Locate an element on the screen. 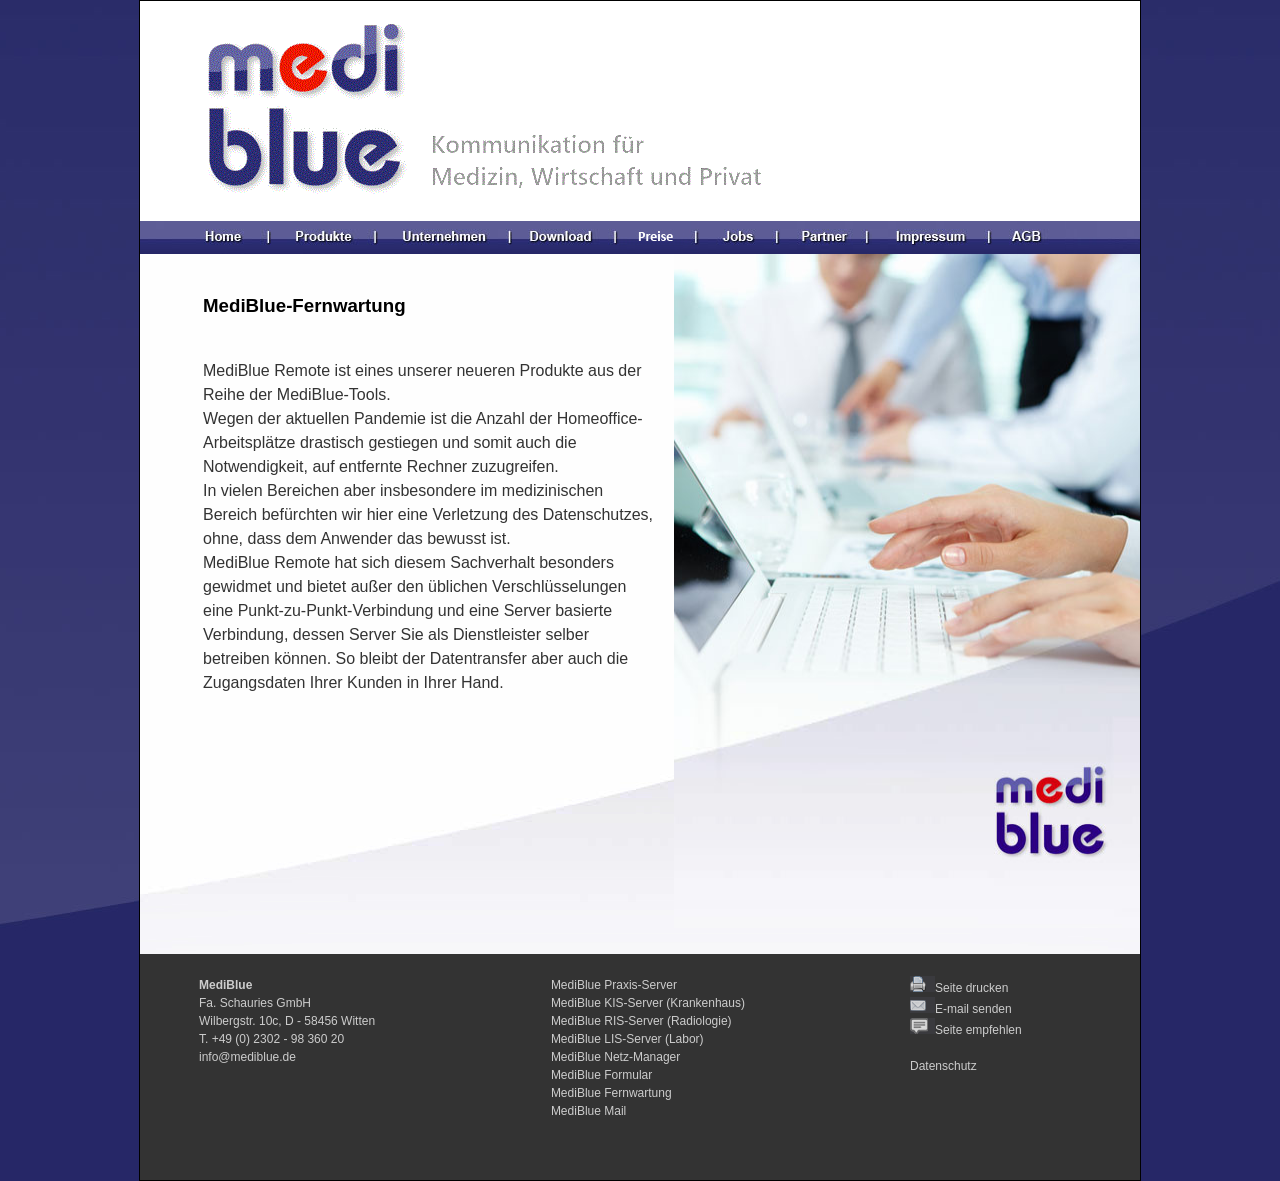  Datenschutz is located at coordinates (943, 1066).